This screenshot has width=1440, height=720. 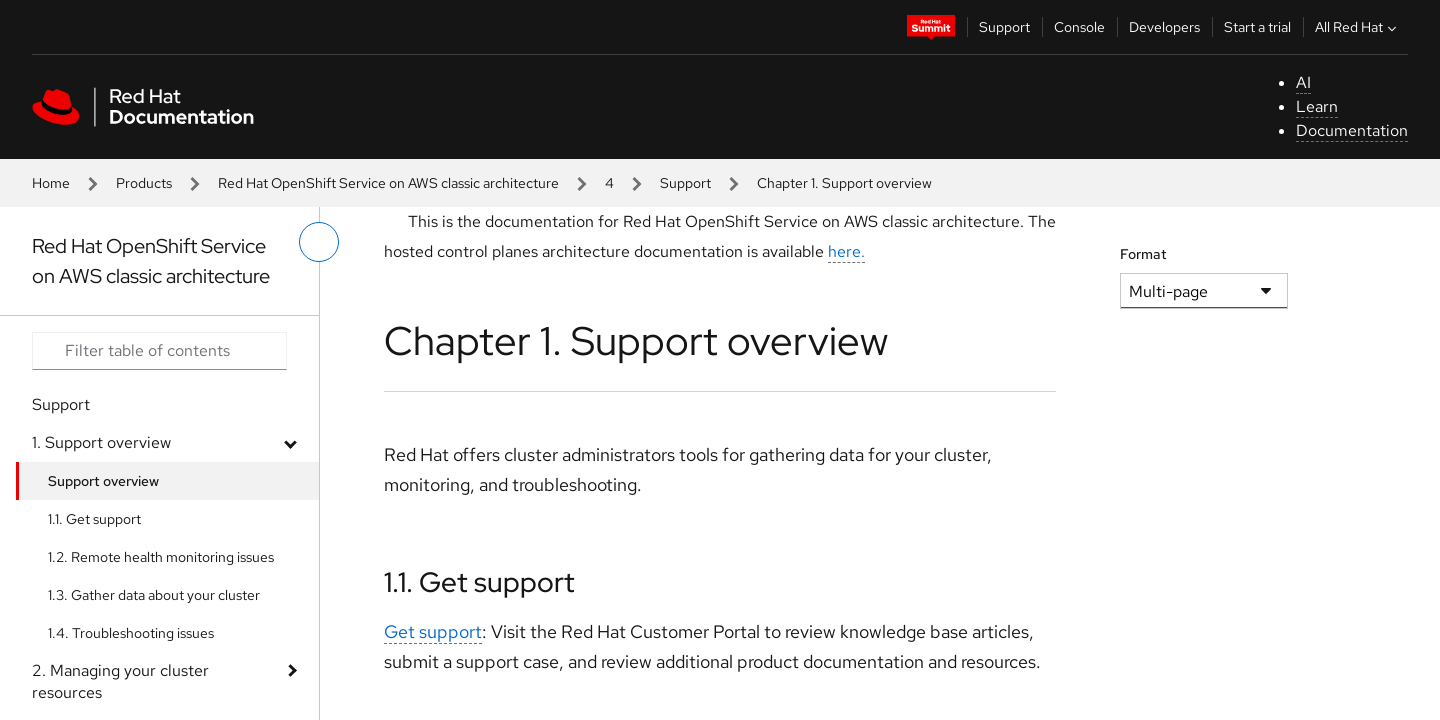 What do you see at coordinates (846, 251) in the screenshot?
I see `here.` at bounding box center [846, 251].